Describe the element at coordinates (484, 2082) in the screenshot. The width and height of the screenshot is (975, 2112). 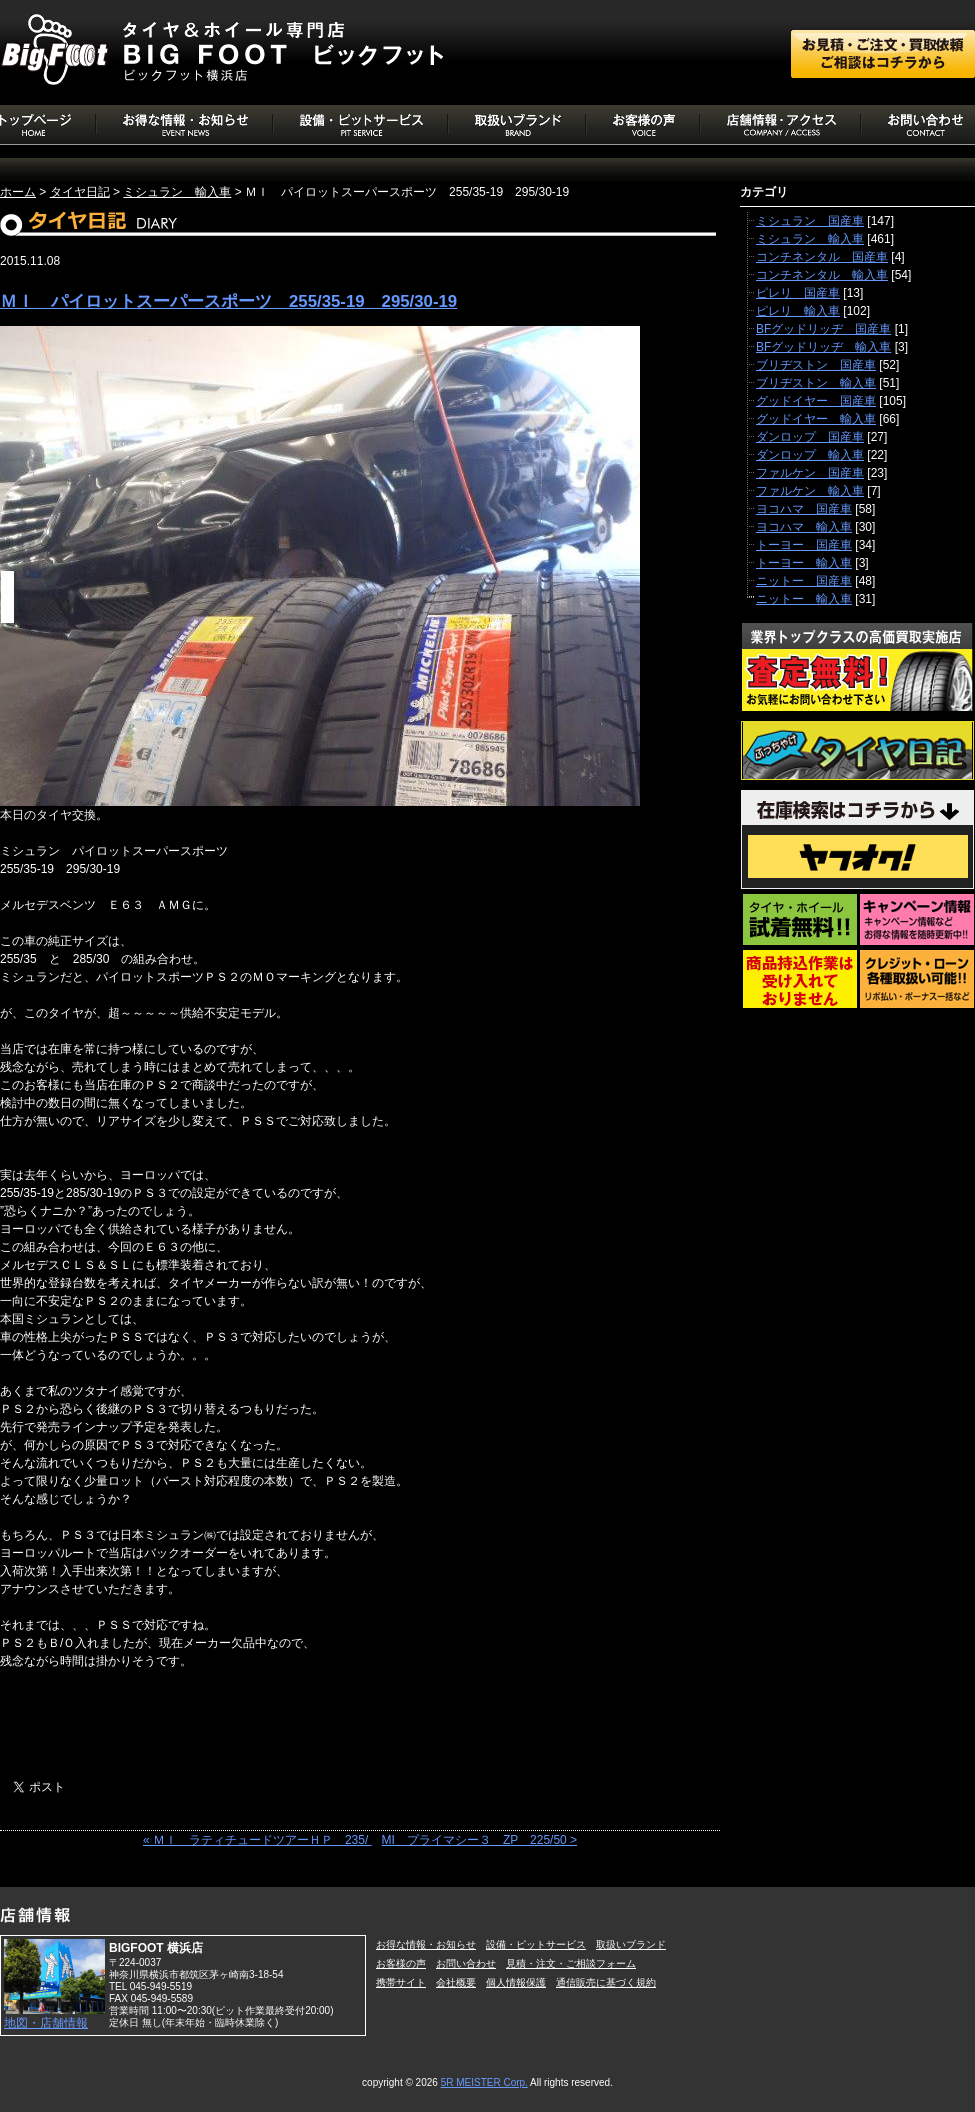
I see `5R MEISTER Corp.` at that location.